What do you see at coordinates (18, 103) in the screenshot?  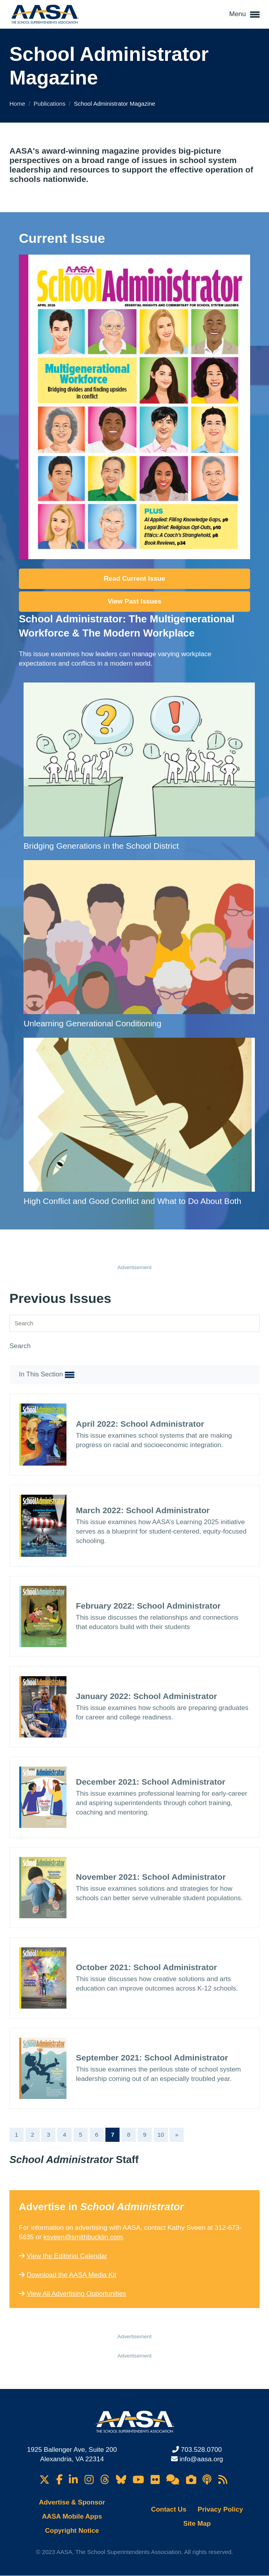 I see `Home` at bounding box center [18, 103].